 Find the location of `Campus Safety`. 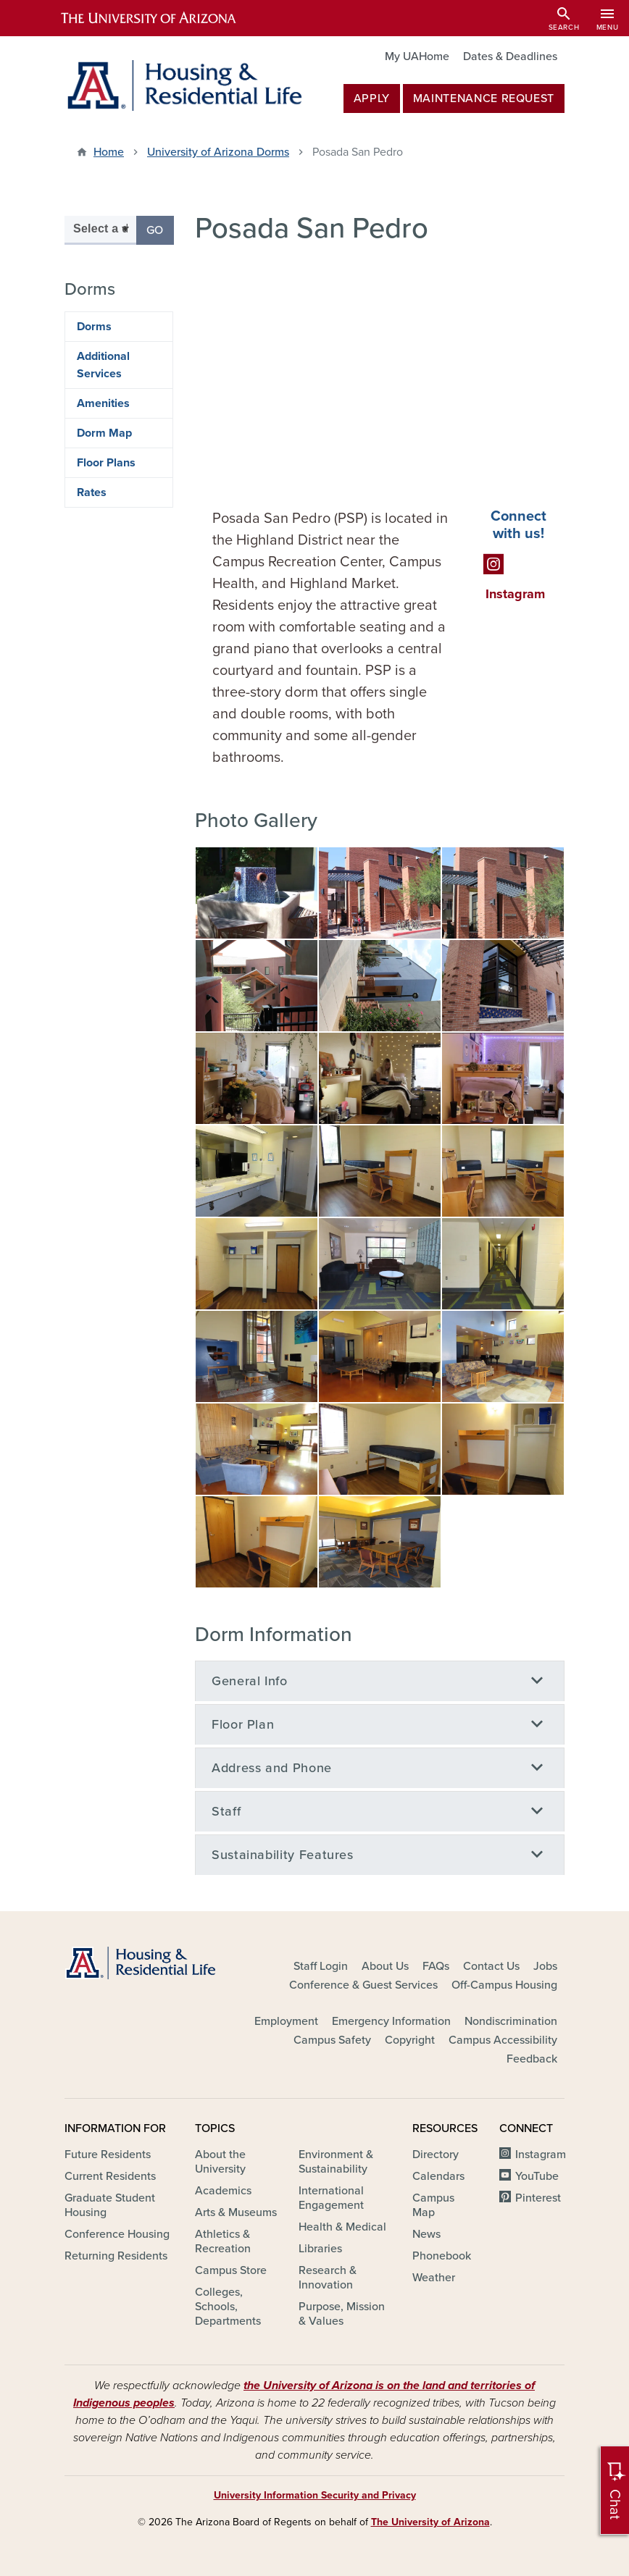

Campus Safety is located at coordinates (332, 2040).